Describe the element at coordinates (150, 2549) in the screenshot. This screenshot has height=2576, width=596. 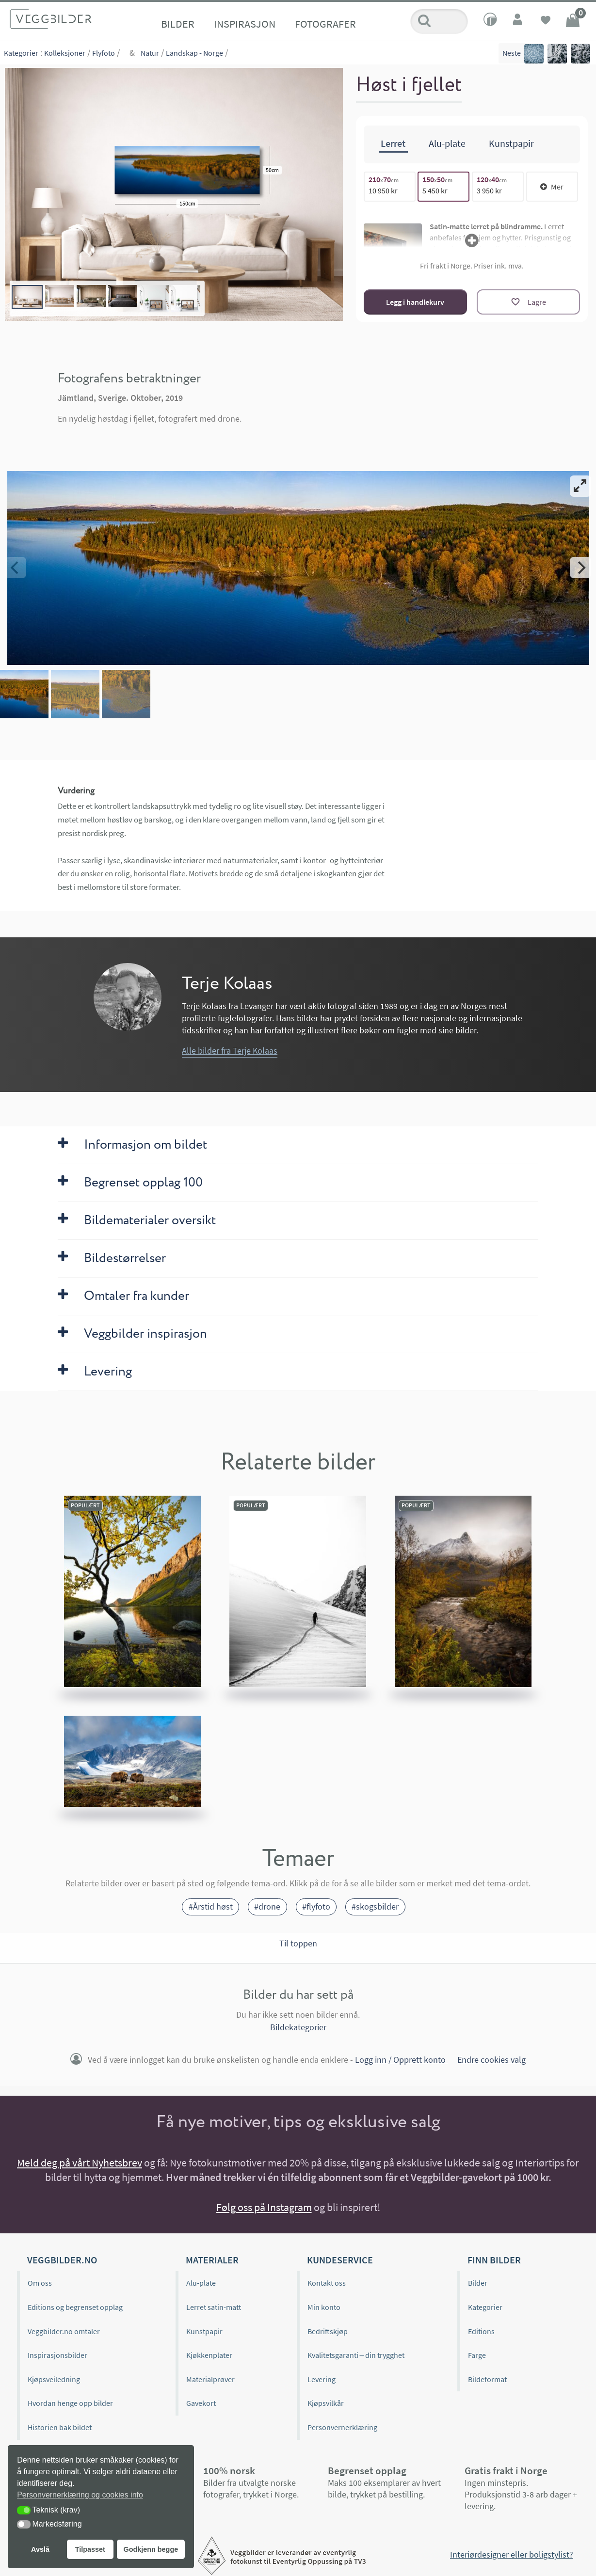
I see `Godkjenn begge [button]` at that location.